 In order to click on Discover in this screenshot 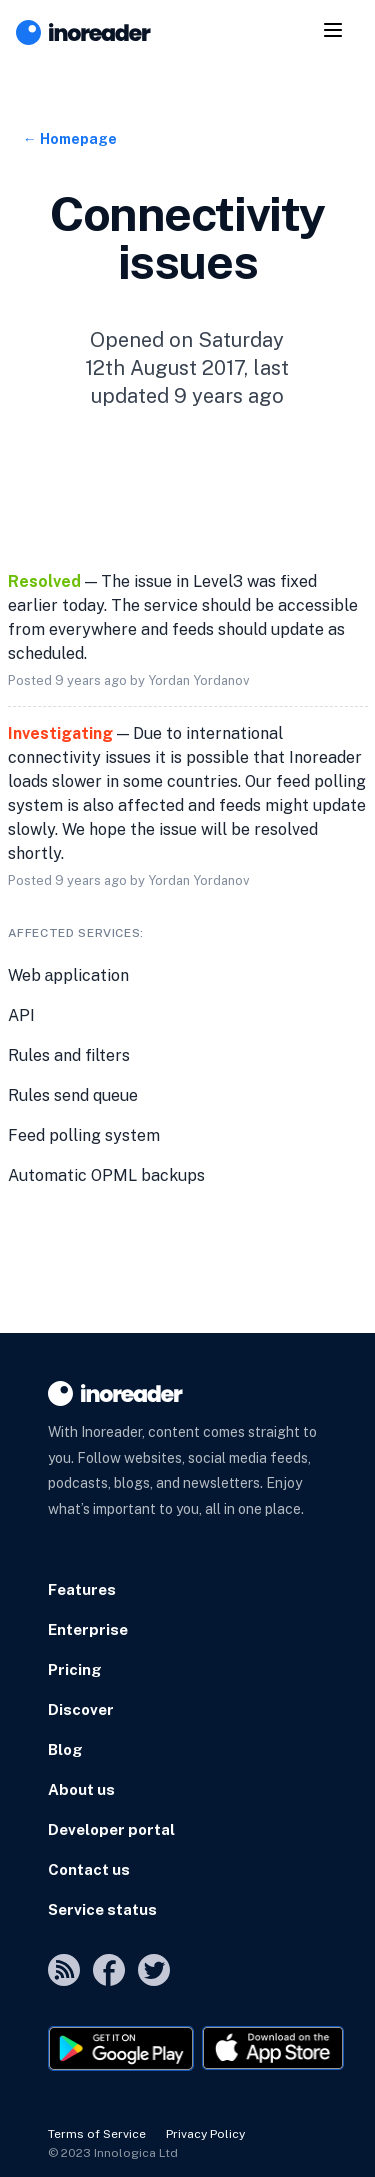, I will do `click(81, 1709)`.